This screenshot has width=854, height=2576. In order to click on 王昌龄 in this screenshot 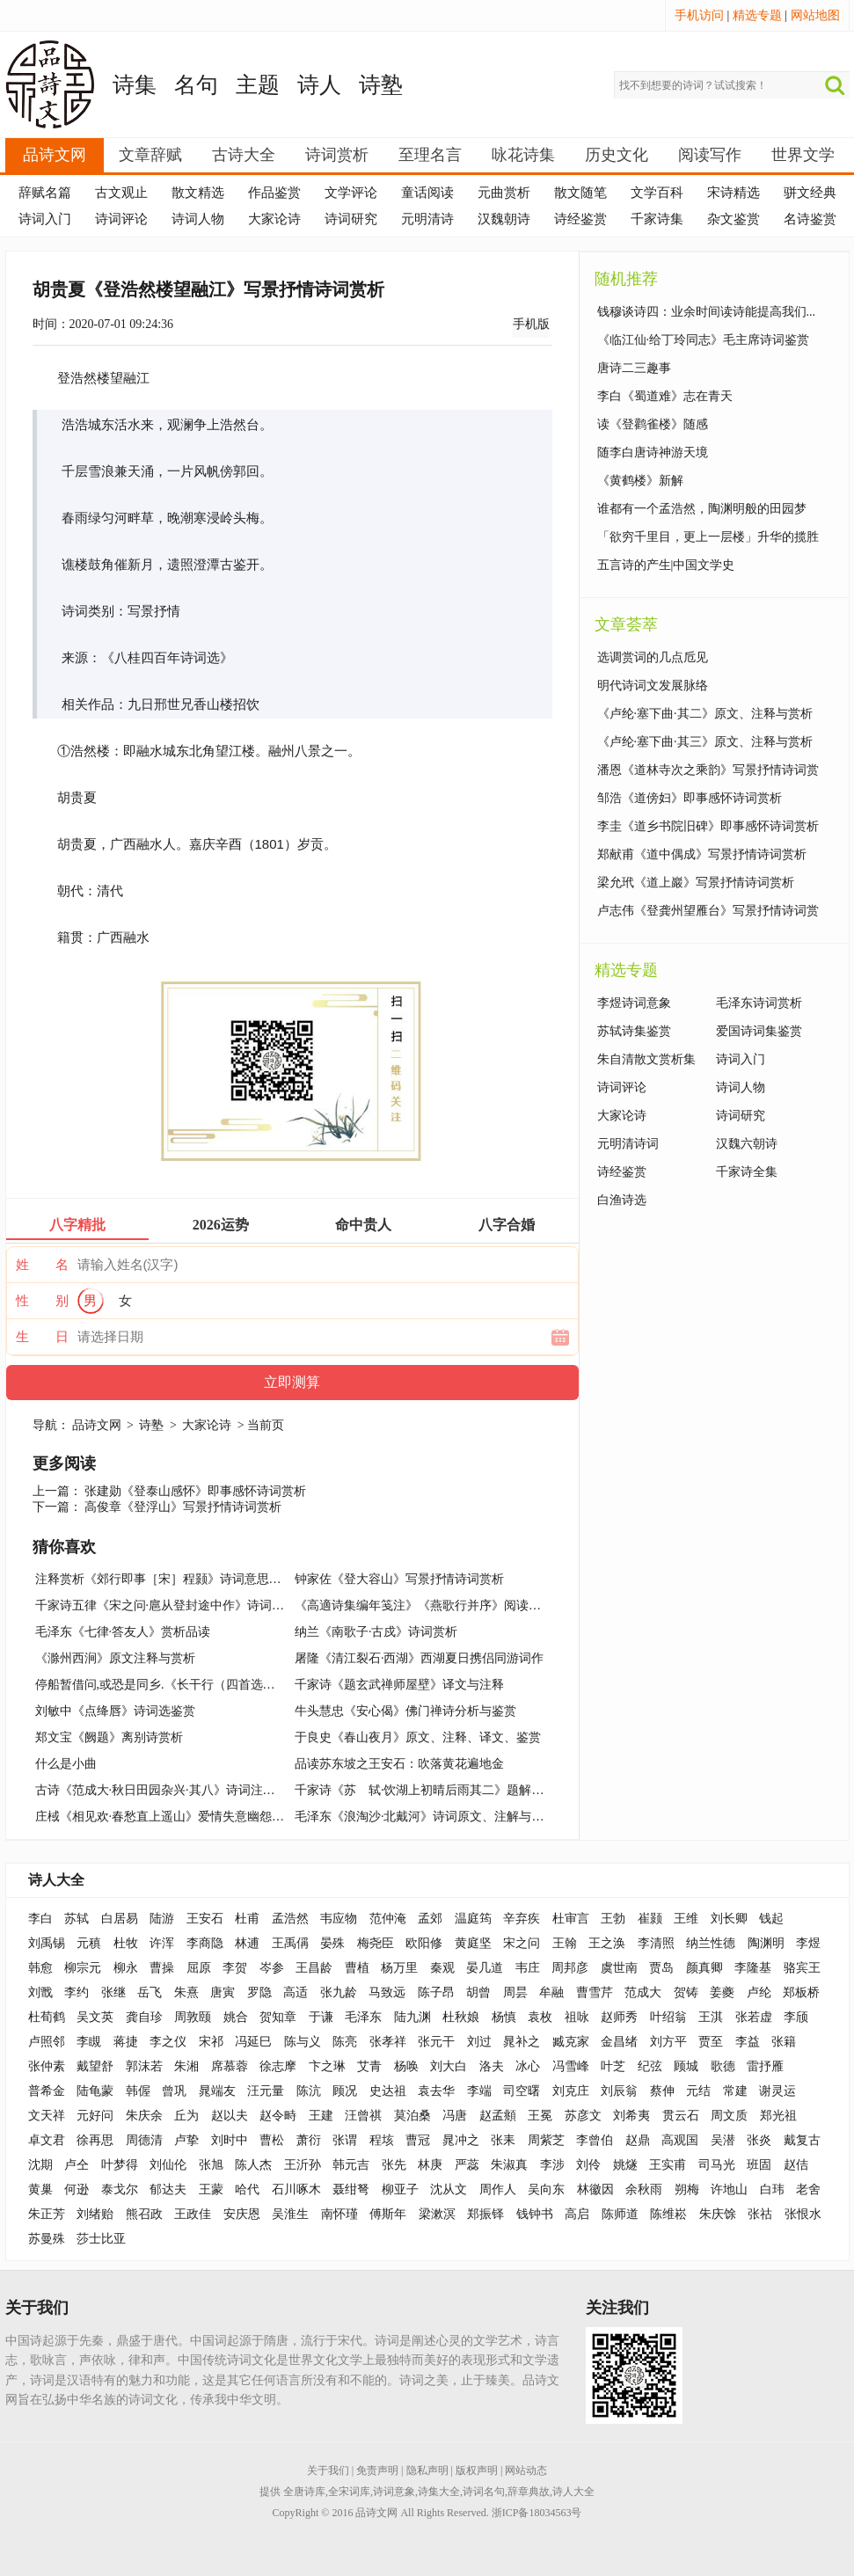, I will do `click(314, 1967)`.